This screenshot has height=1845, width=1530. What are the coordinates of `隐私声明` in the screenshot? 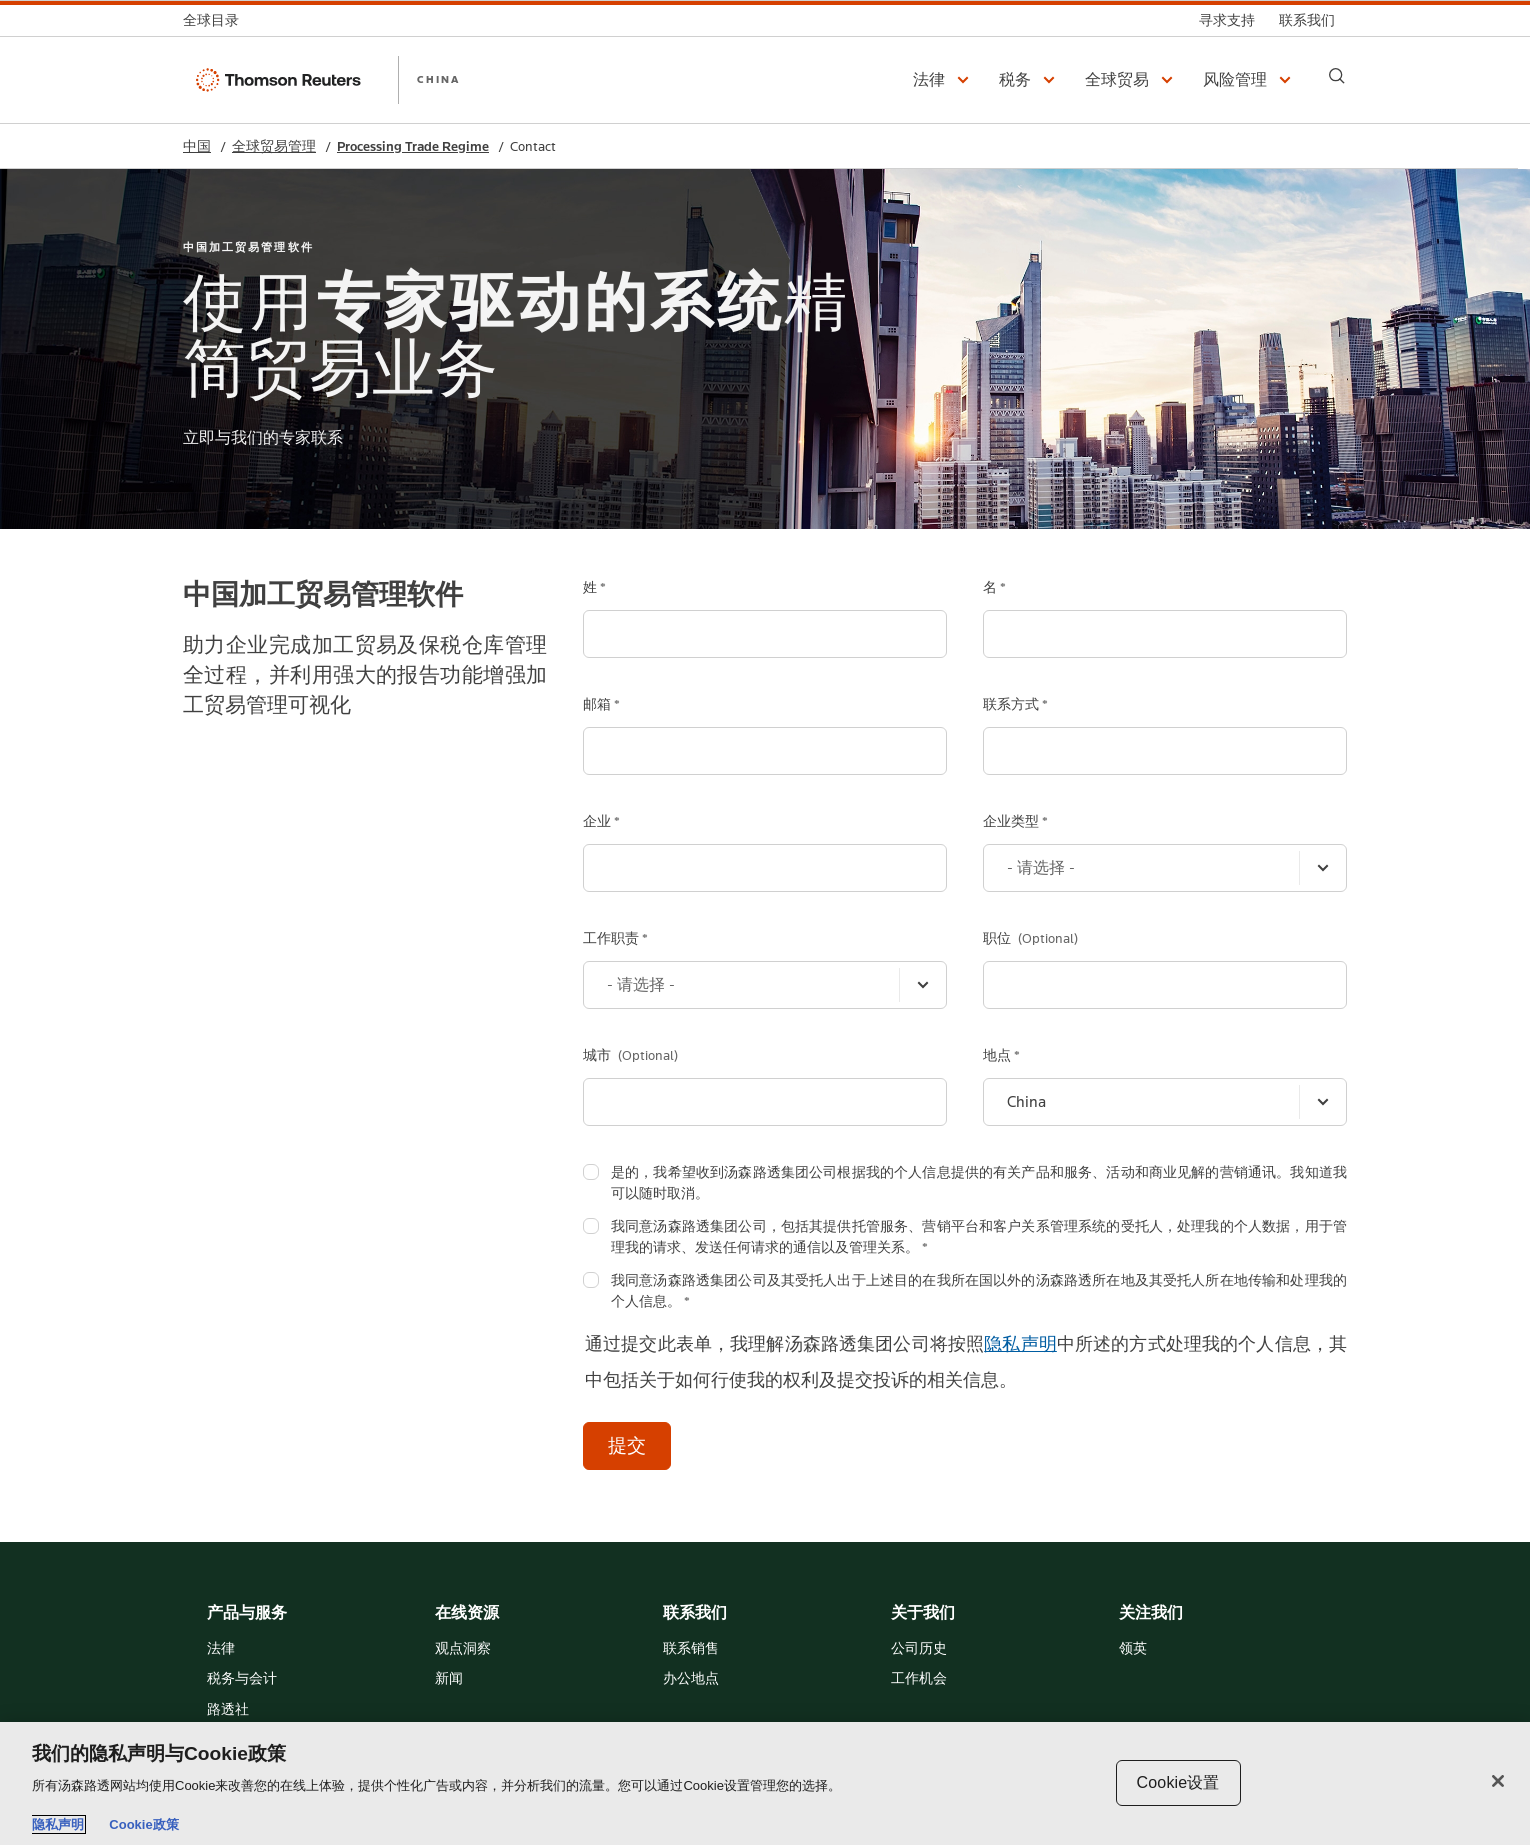 It's located at (1020, 1344).